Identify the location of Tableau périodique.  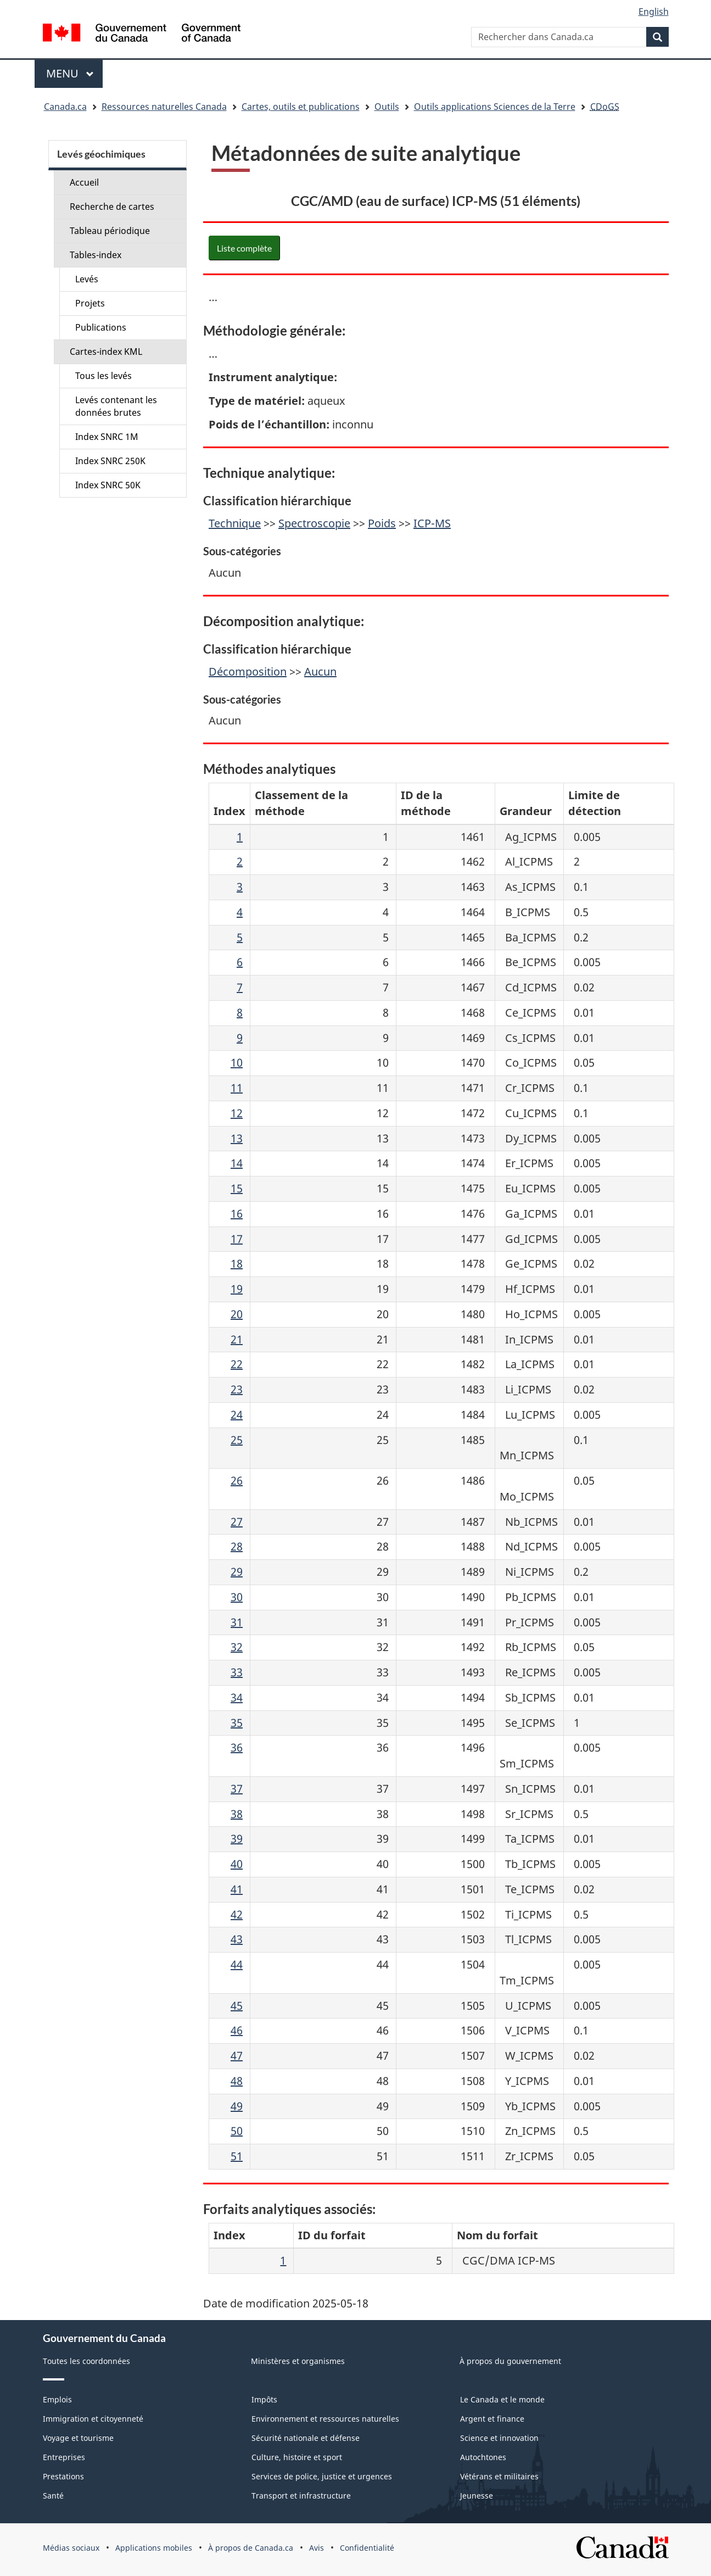
(110, 231).